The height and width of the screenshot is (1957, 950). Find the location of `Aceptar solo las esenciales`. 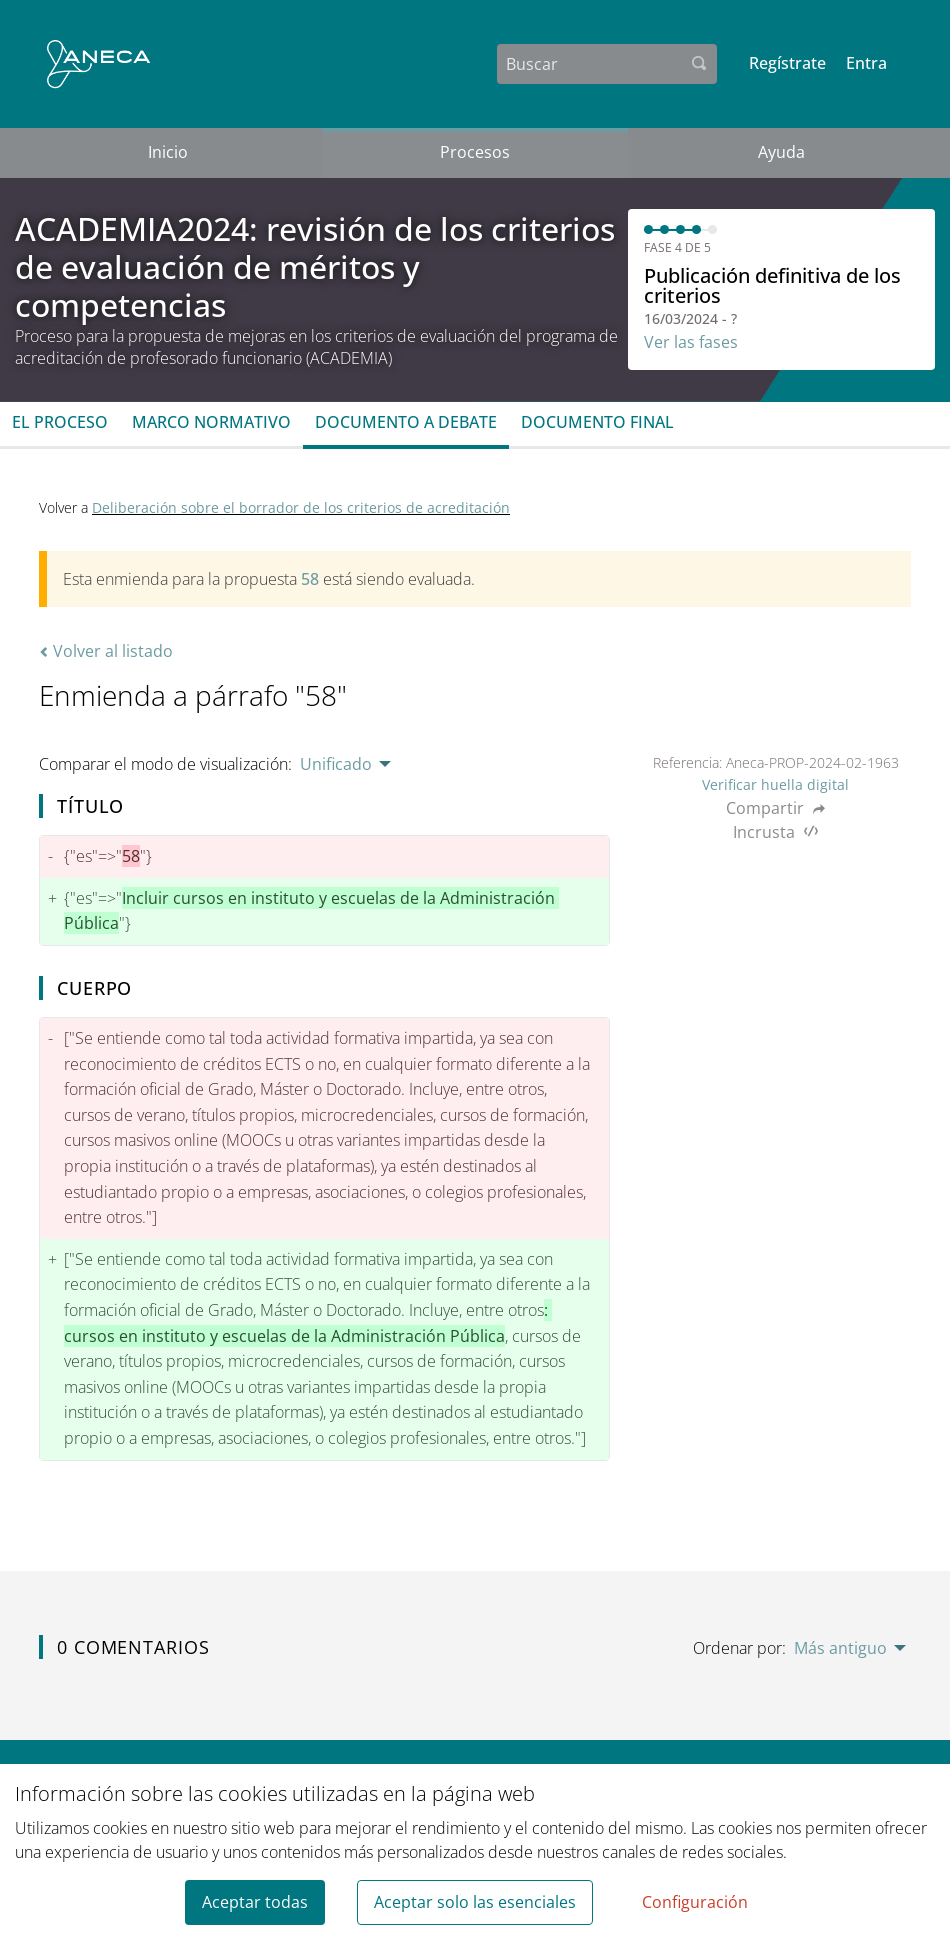

Aceptar solo las esenciales is located at coordinates (475, 1902).